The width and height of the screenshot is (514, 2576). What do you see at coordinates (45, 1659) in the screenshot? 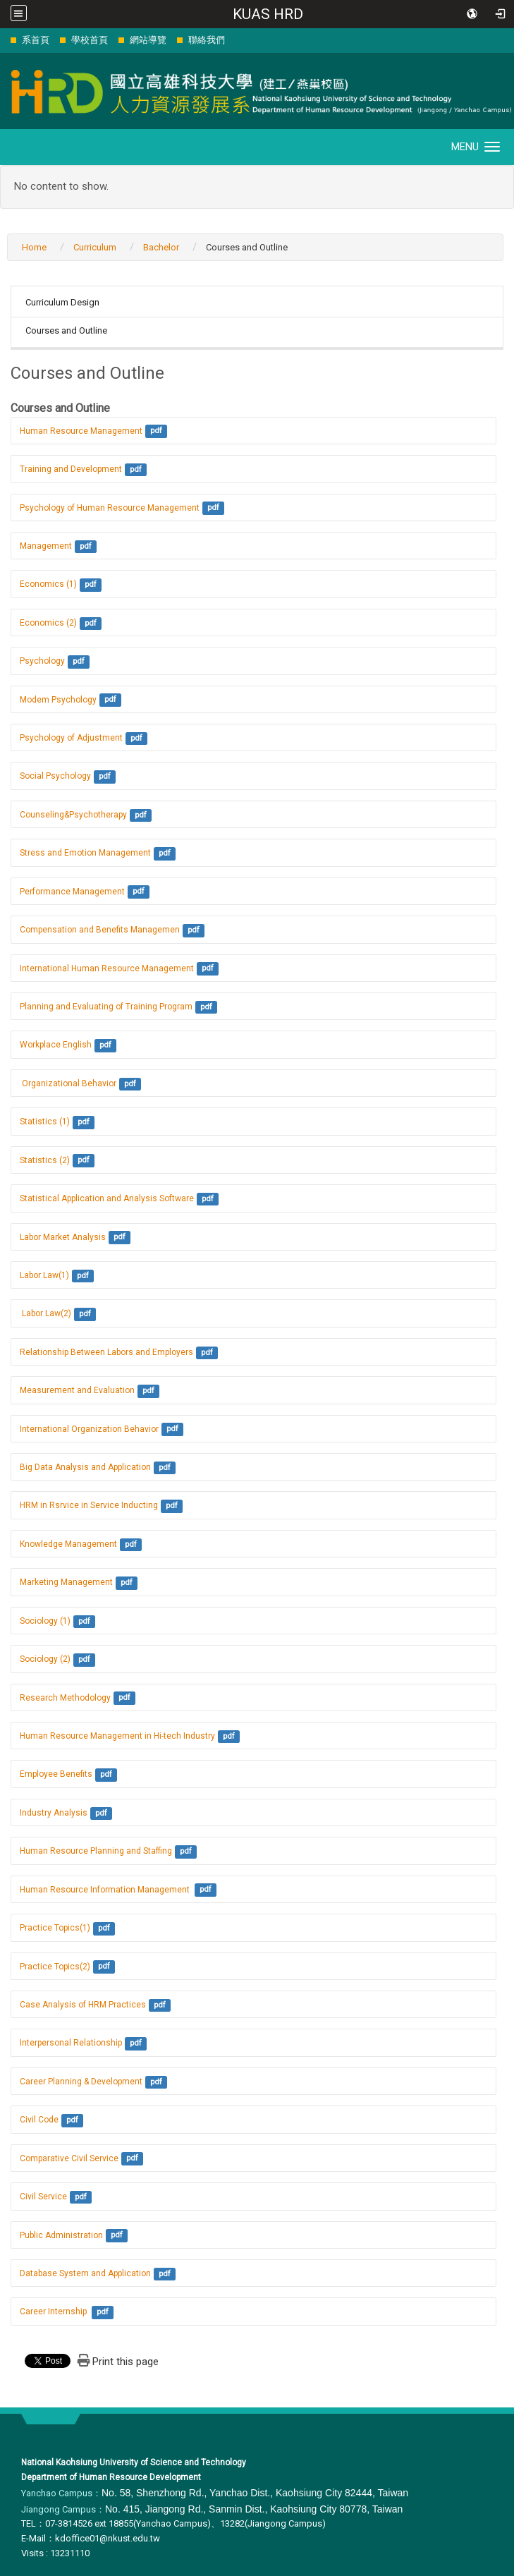
I see `Sociology (2)` at bounding box center [45, 1659].